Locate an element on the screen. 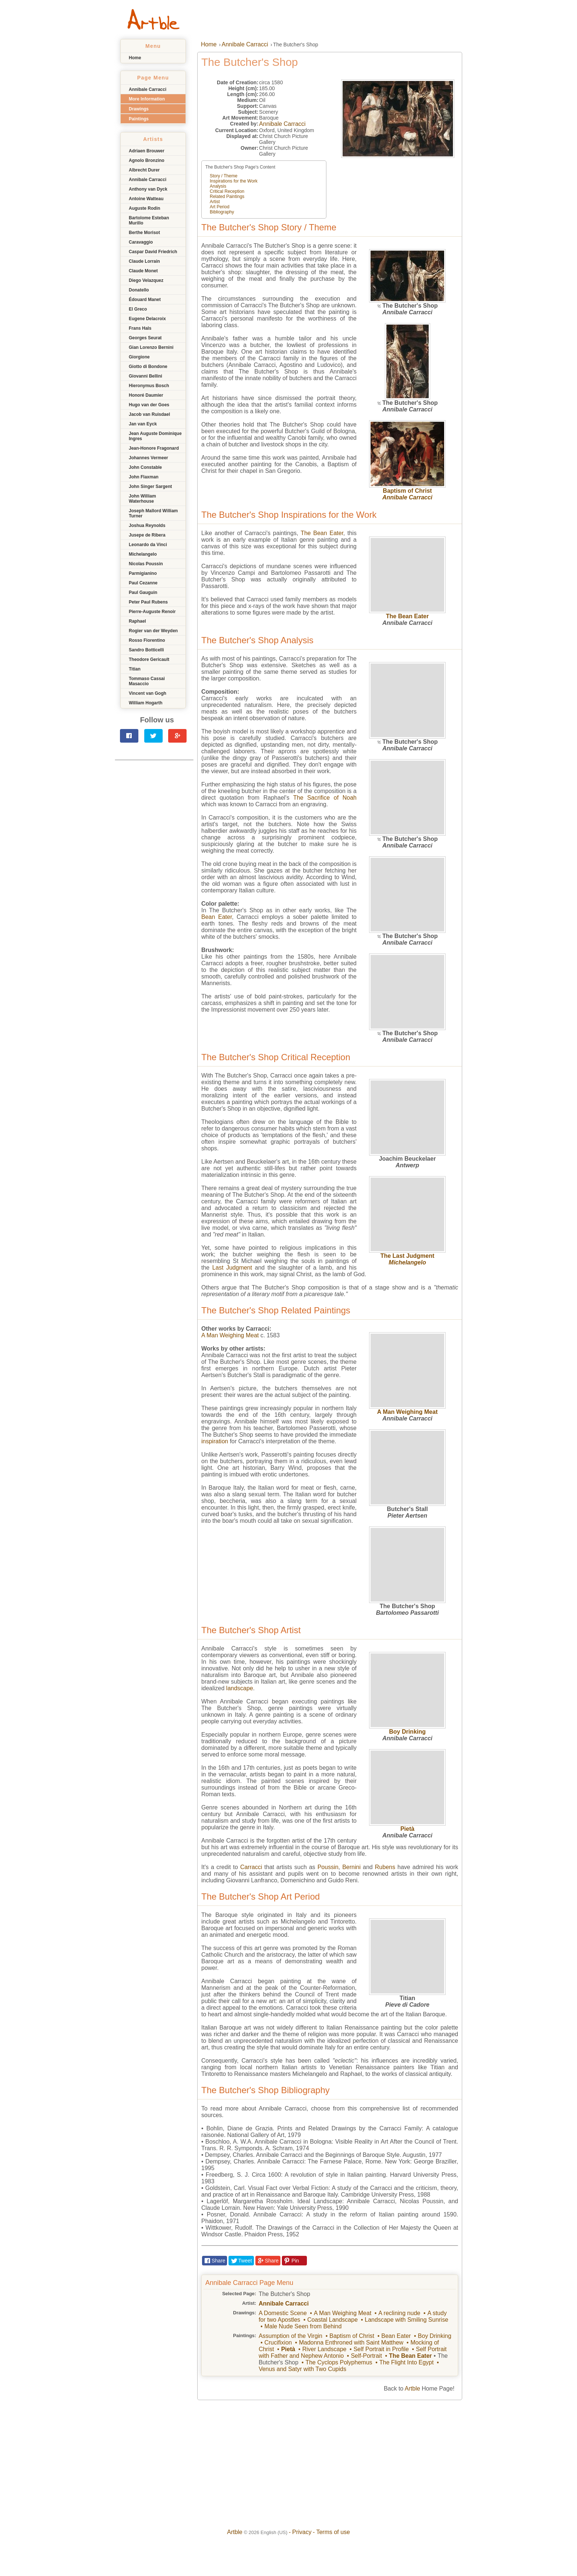 The height and width of the screenshot is (2576, 577). Privacy is located at coordinates (301, 2532).